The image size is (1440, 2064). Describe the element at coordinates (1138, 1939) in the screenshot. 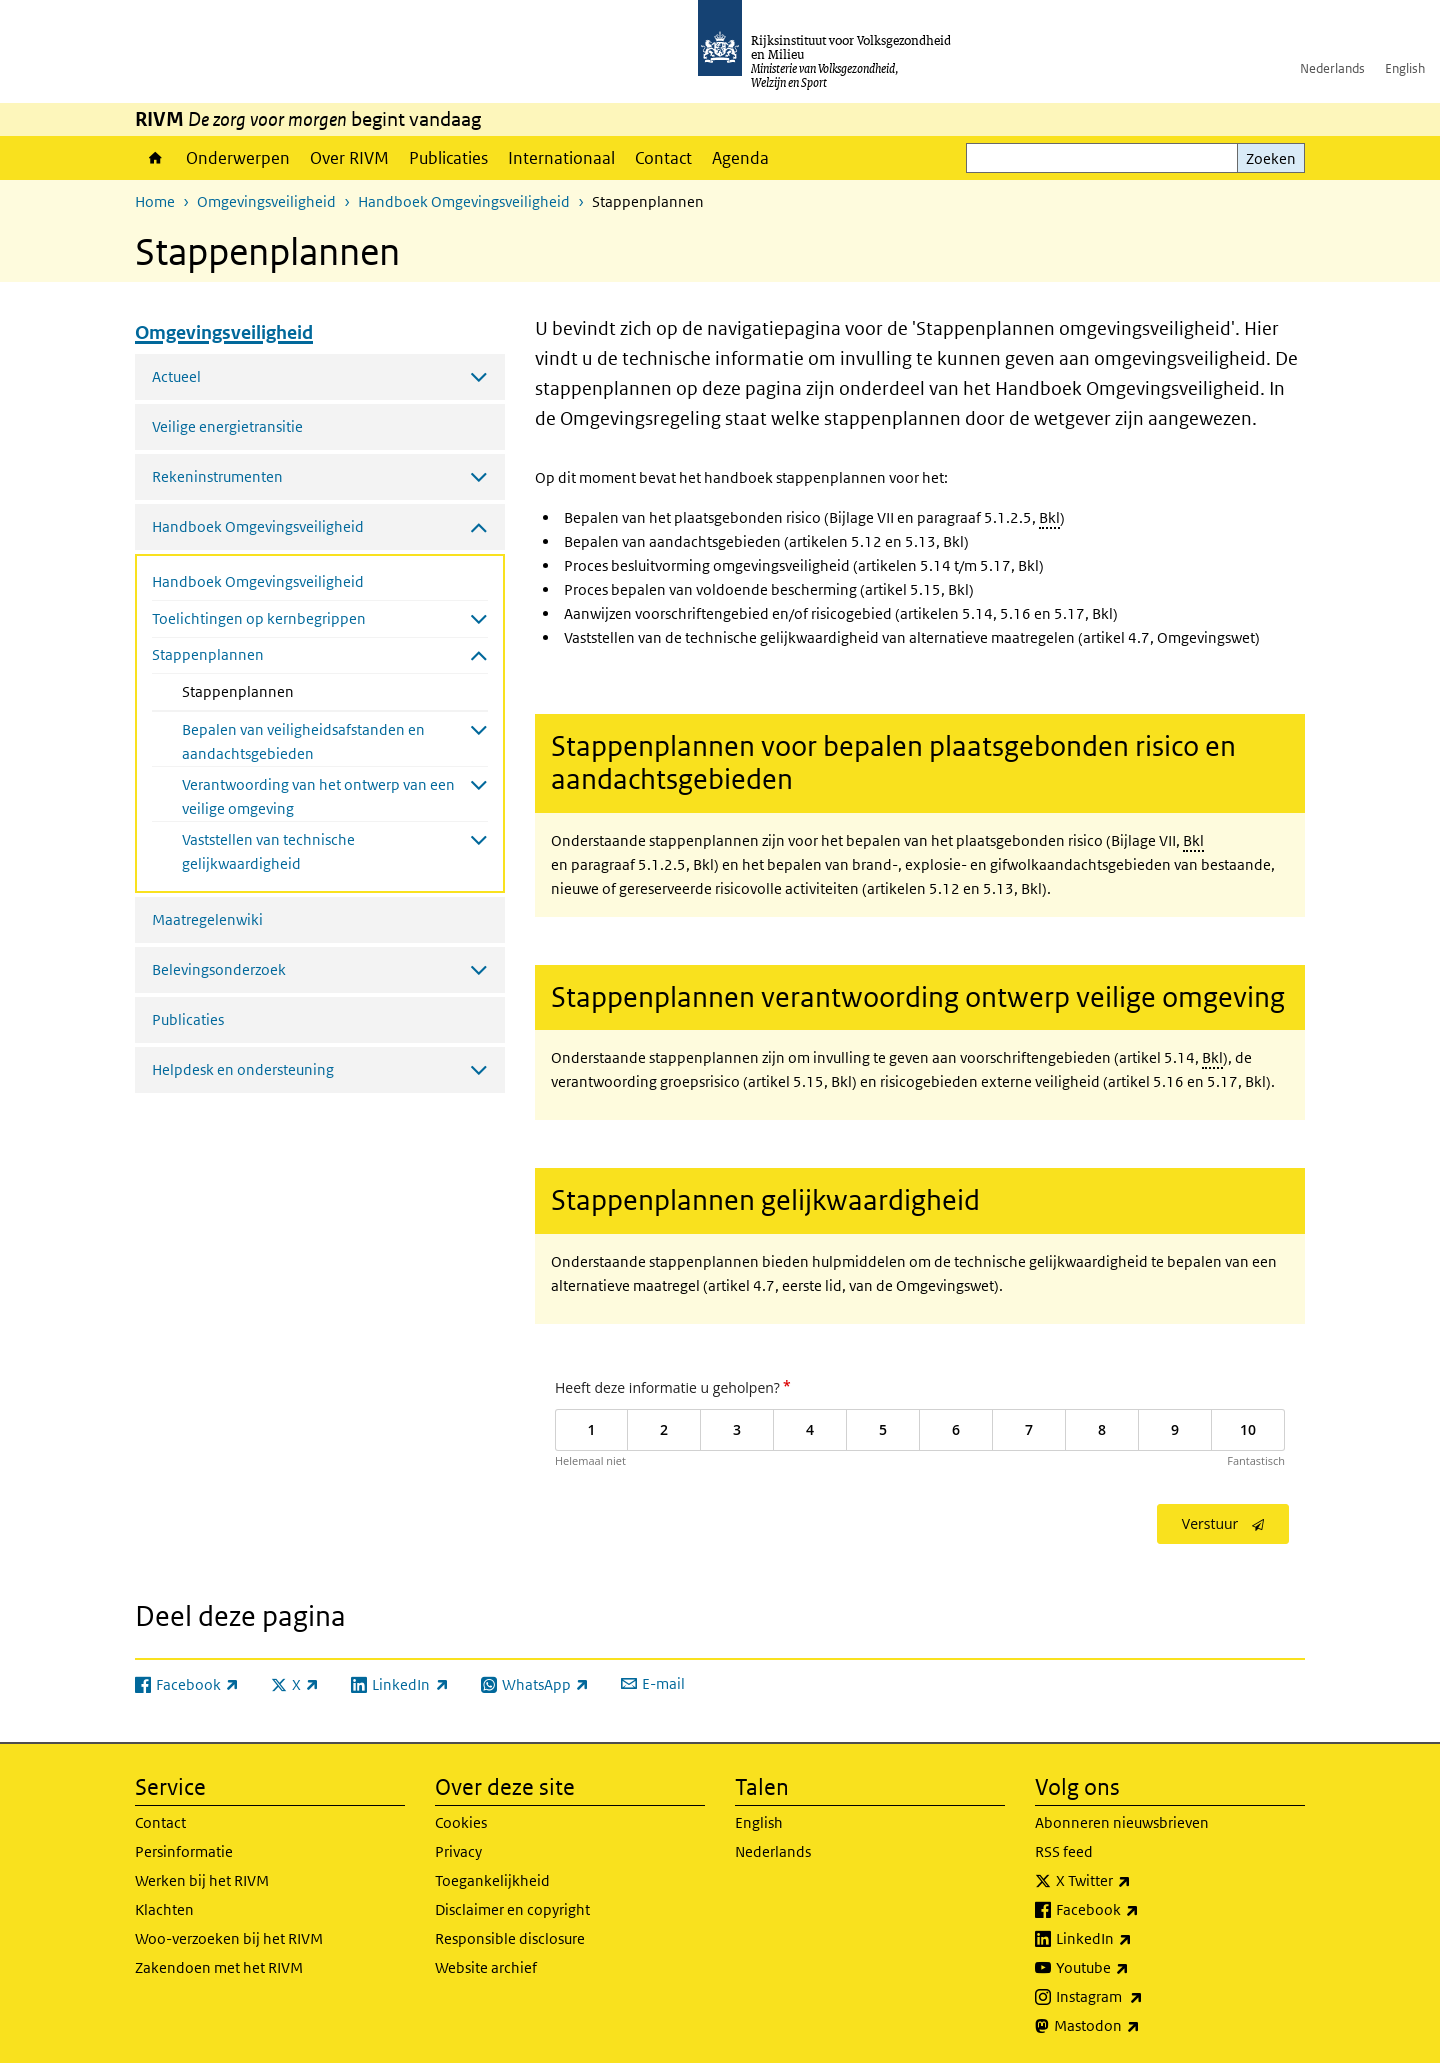

I see `LinkedIn` at that location.